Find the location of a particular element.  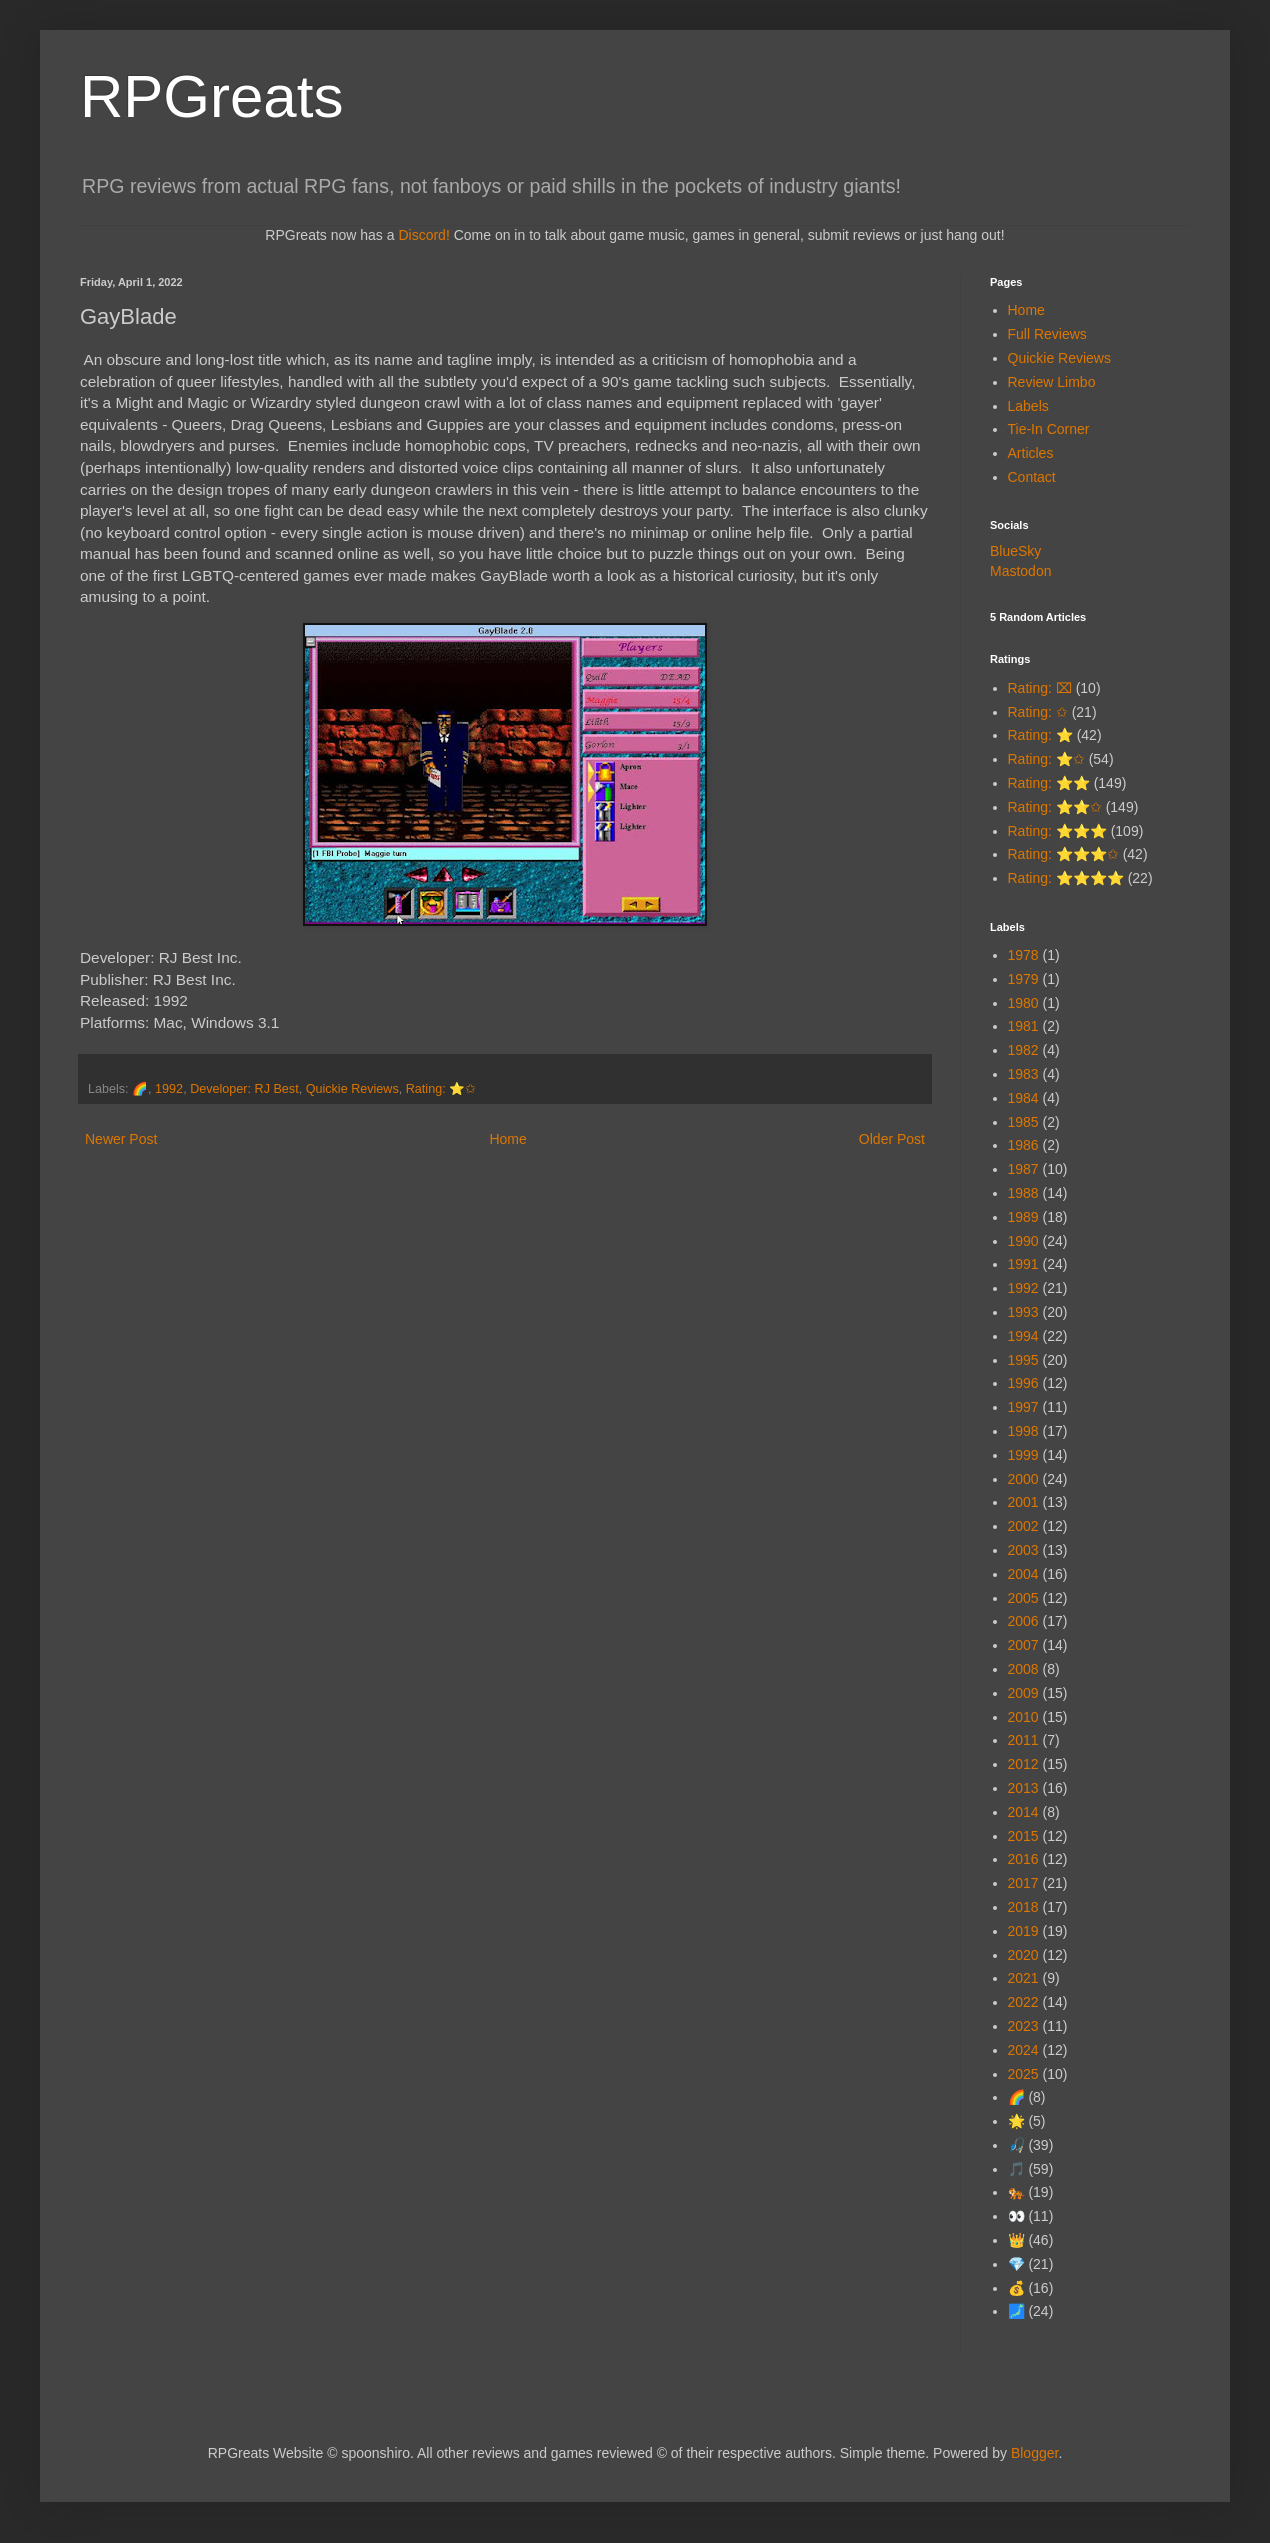

1990 is located at coordinates (1023, 1241).